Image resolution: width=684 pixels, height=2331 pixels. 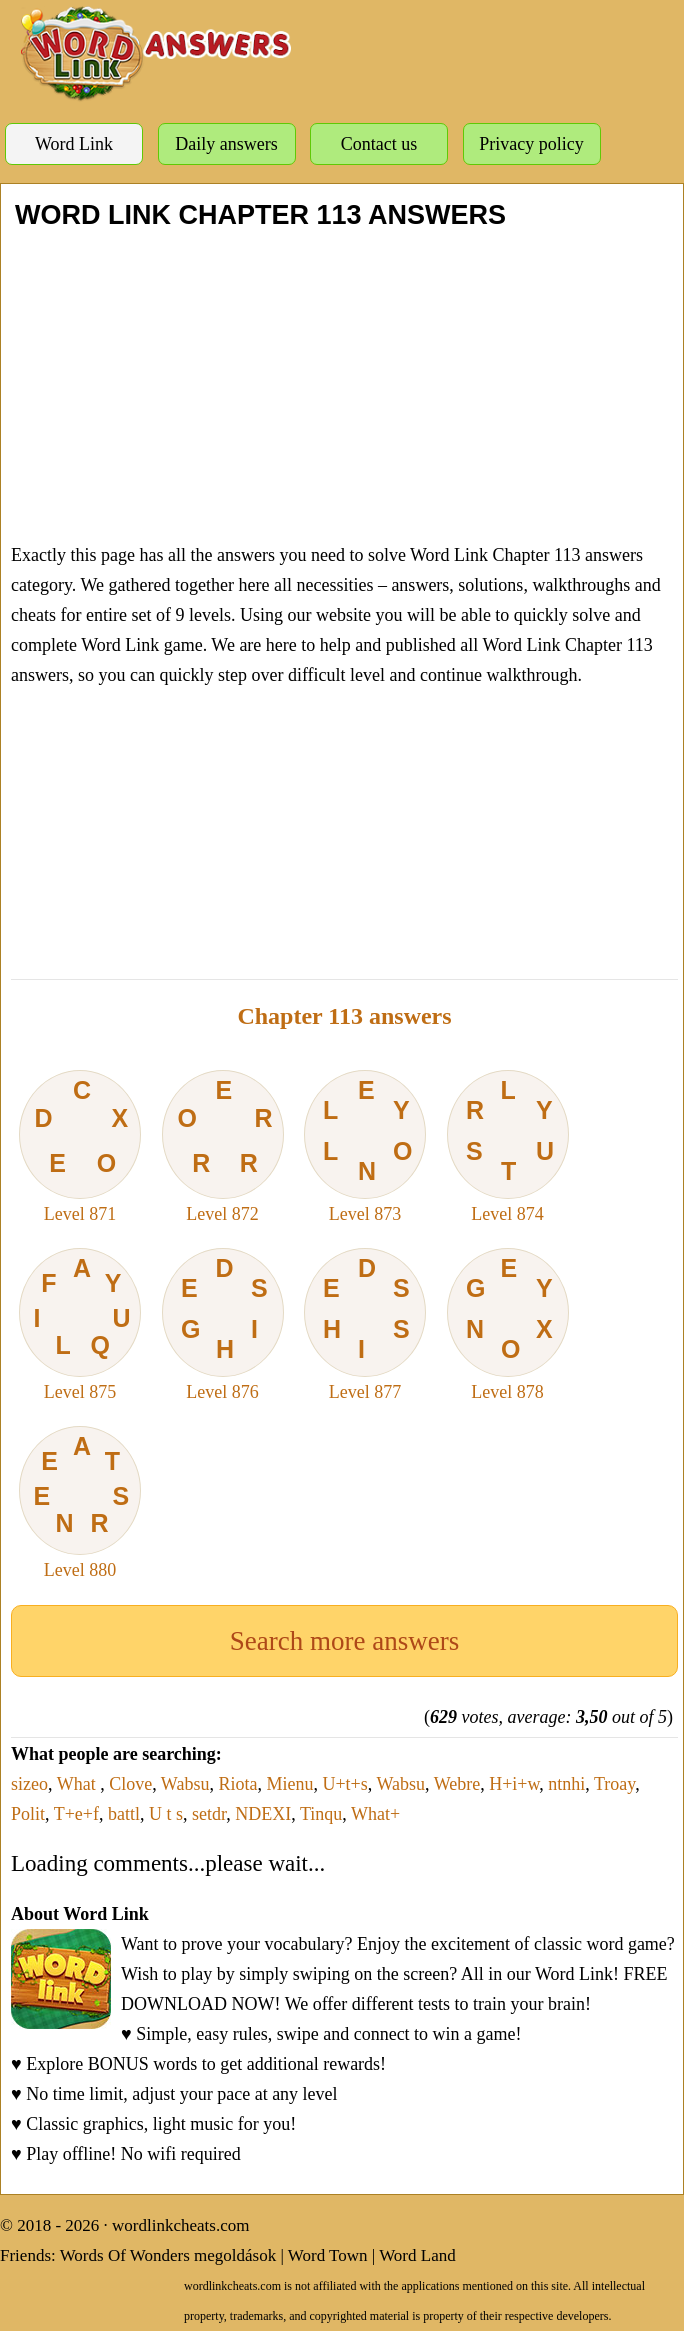 I want to click on Level 878, so click(x=508, y=1325).